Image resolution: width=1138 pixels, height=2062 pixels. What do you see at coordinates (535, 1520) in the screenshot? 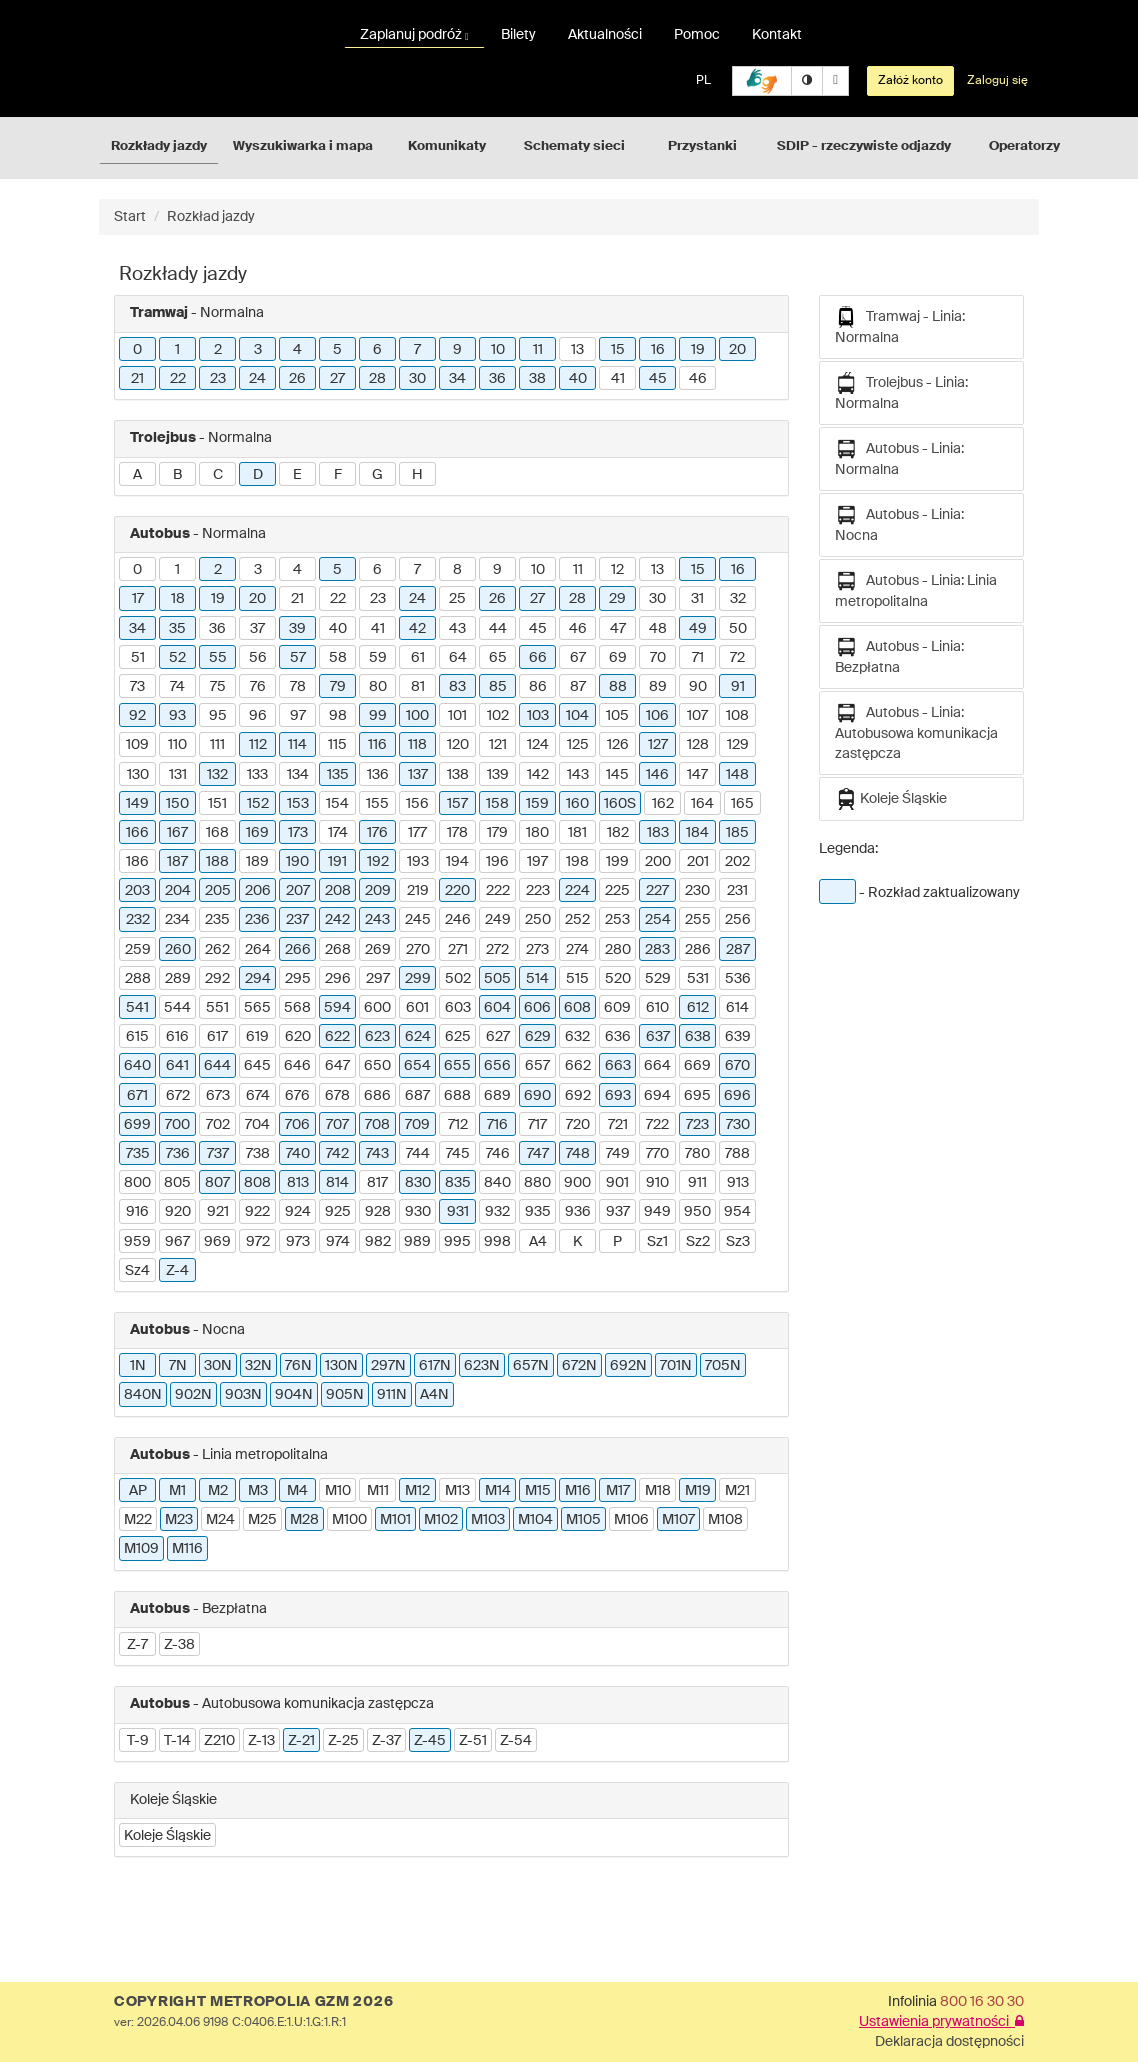
I see `M104 [button]` at bounding box center [535, 1520].